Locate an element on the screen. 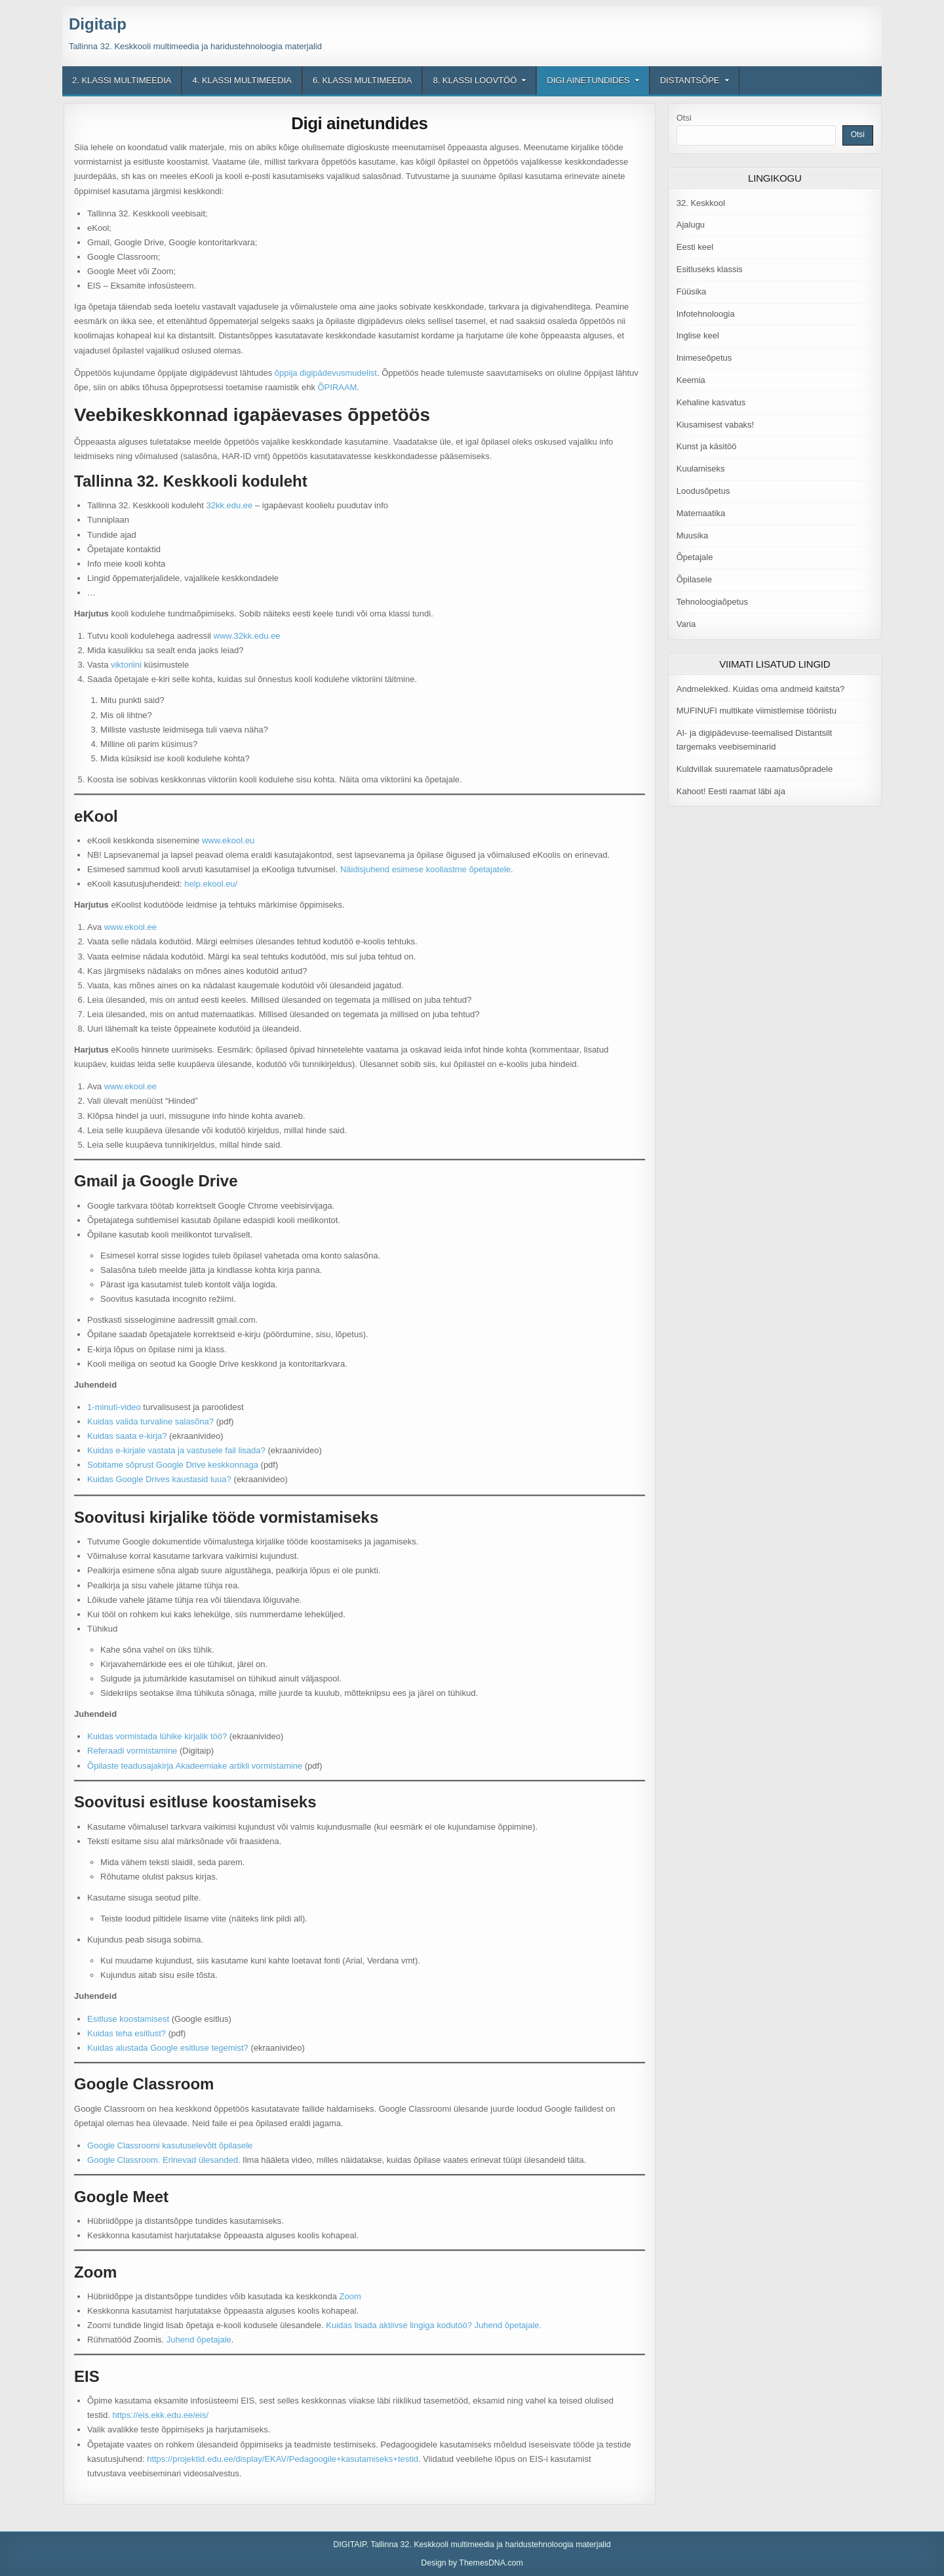 This screenshot has width=944, height=2576. Varia is located at coordinates (686, 624).